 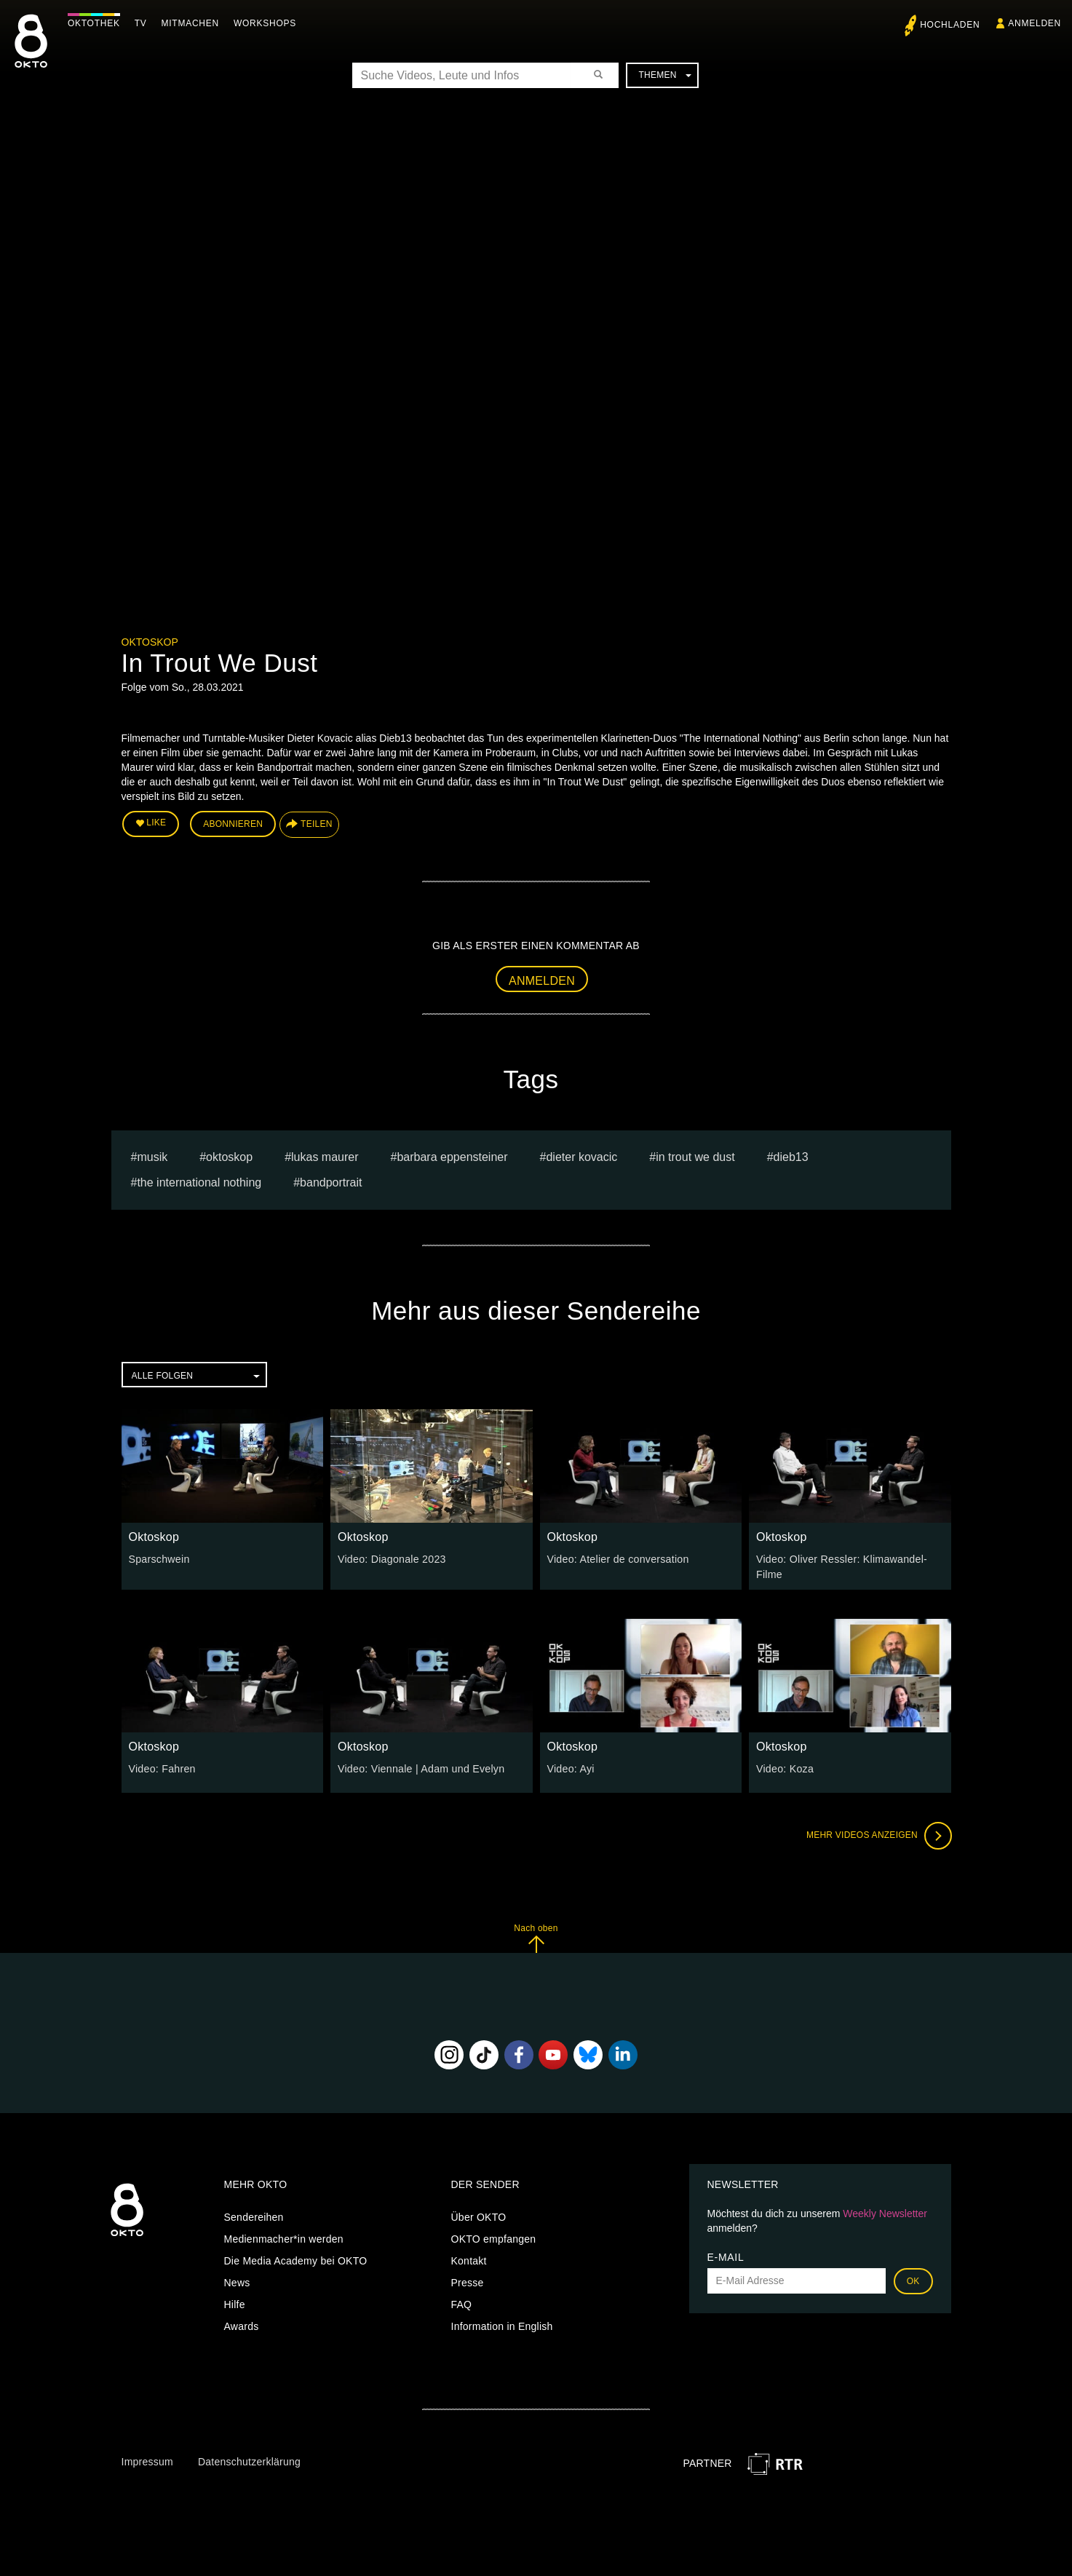 I want to click on The International Nothing, so click(x=199, y=1182).